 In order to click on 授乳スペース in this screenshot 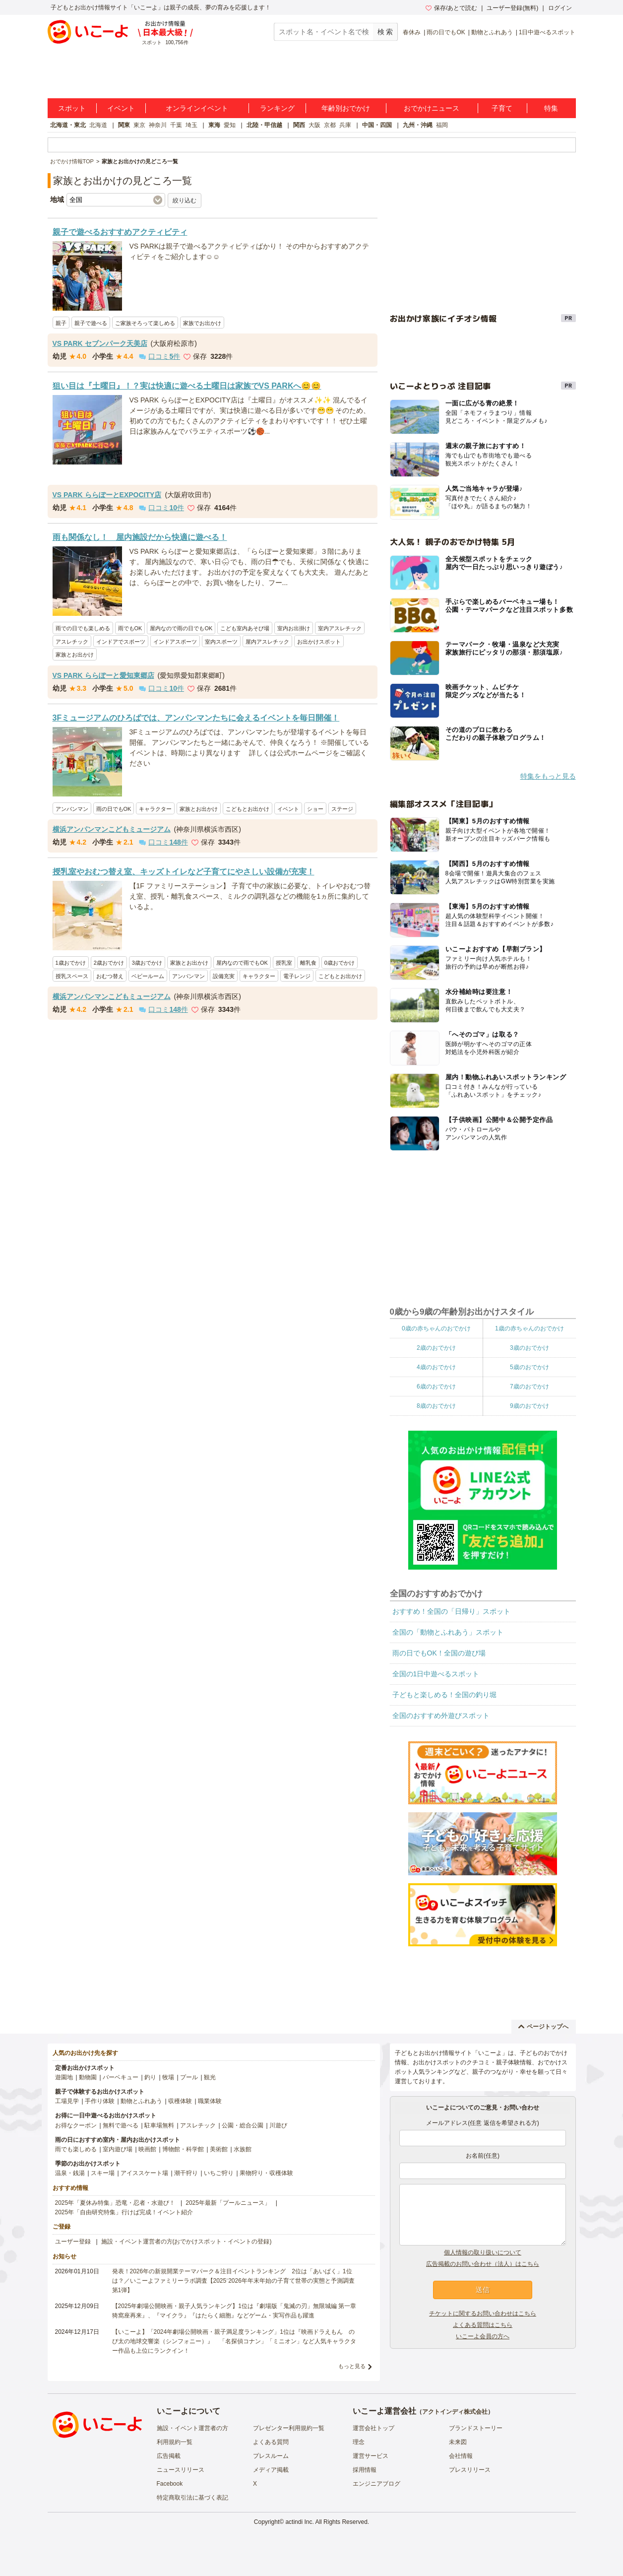, I will do `click(72, 976)`.